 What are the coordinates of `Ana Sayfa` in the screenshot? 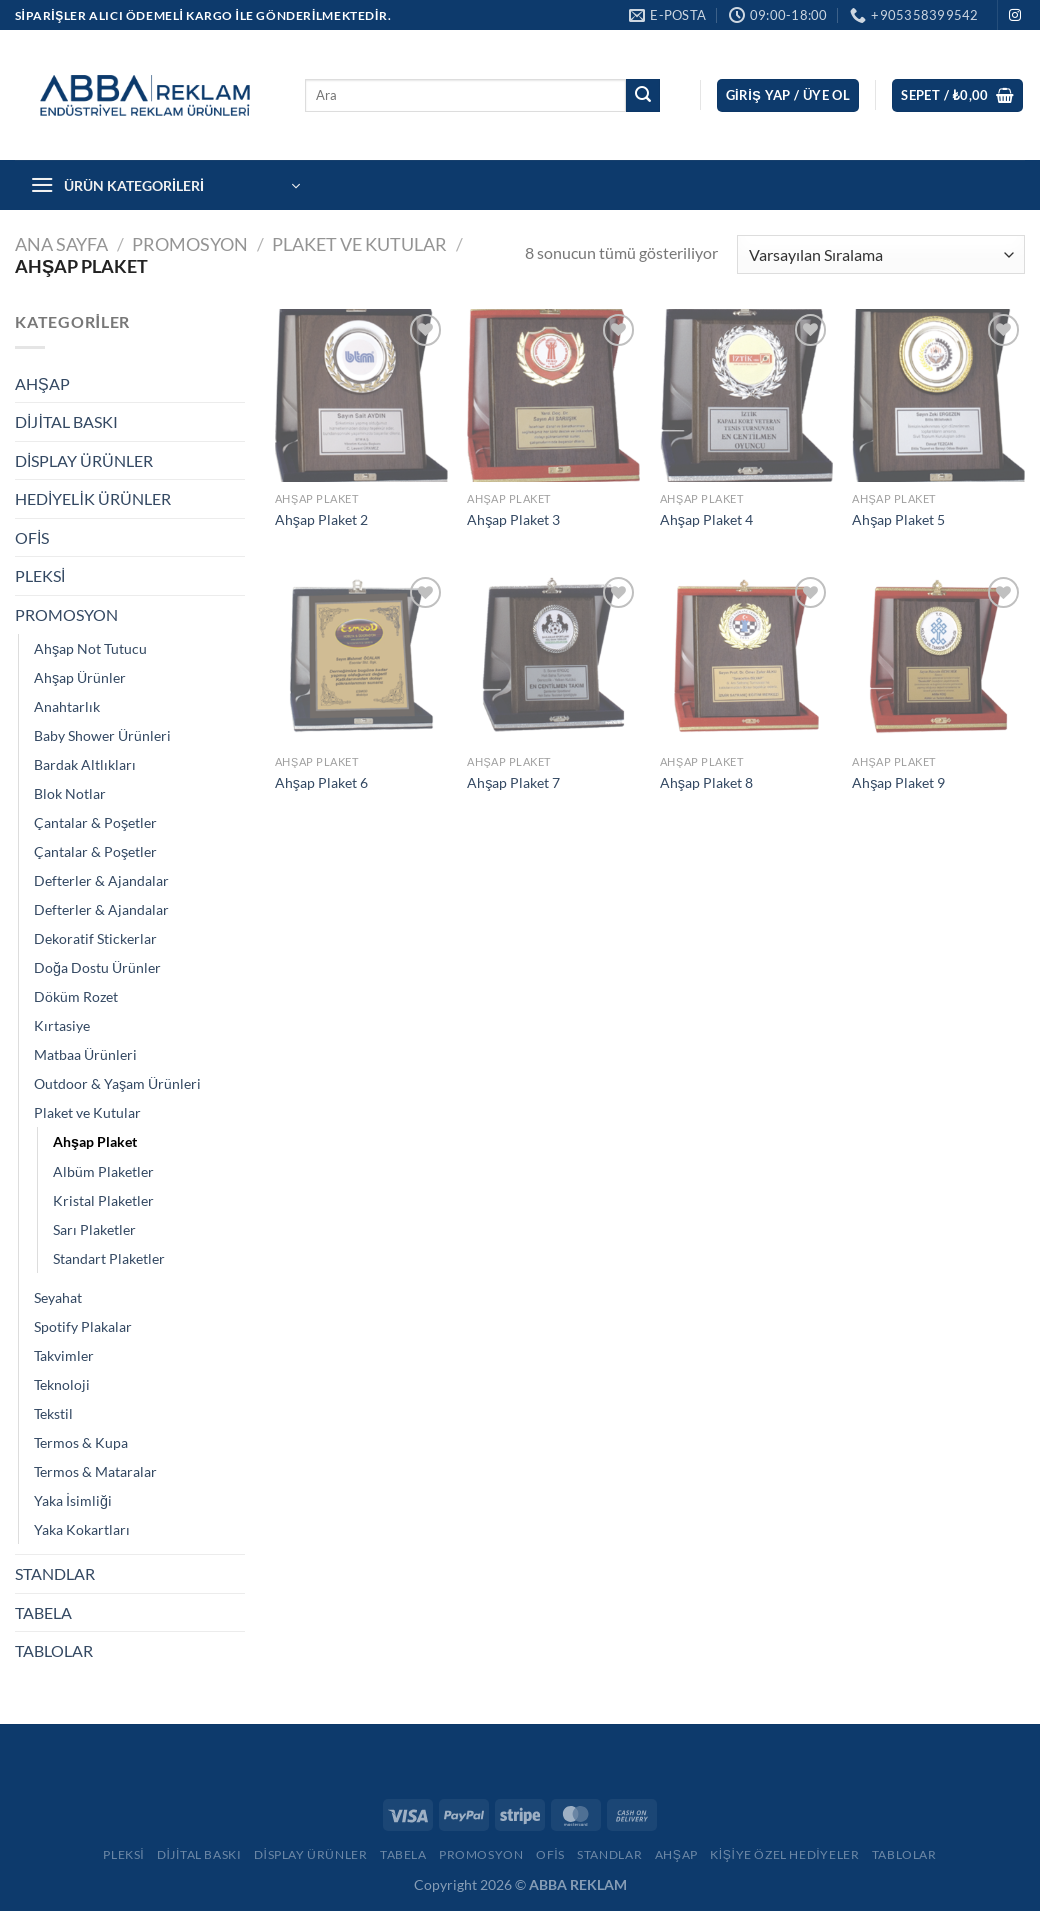 It's located at (61, 244).